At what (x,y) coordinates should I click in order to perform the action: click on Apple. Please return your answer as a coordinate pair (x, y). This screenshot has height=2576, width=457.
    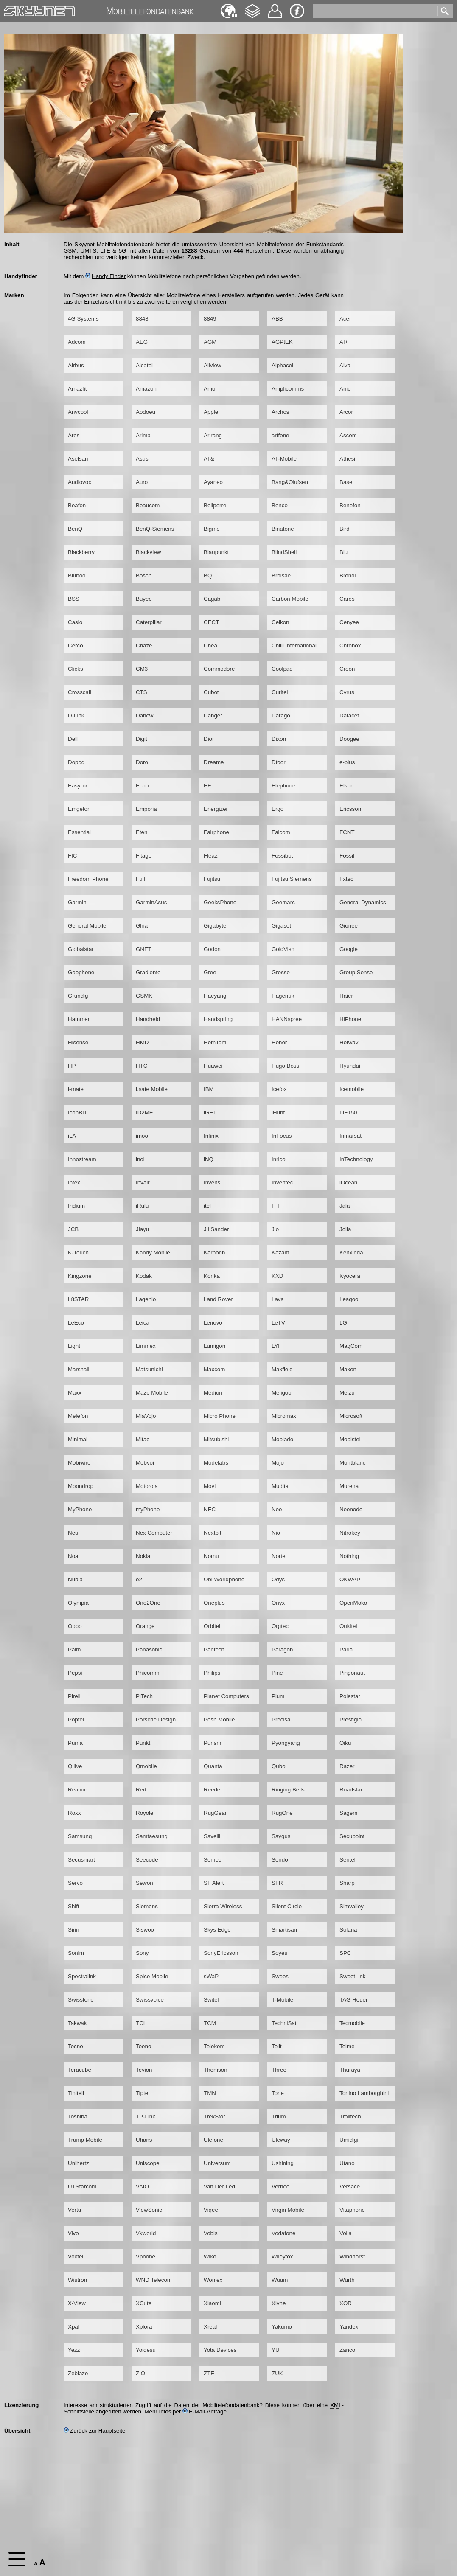
    Looking at the image, I should click on (211, 412).